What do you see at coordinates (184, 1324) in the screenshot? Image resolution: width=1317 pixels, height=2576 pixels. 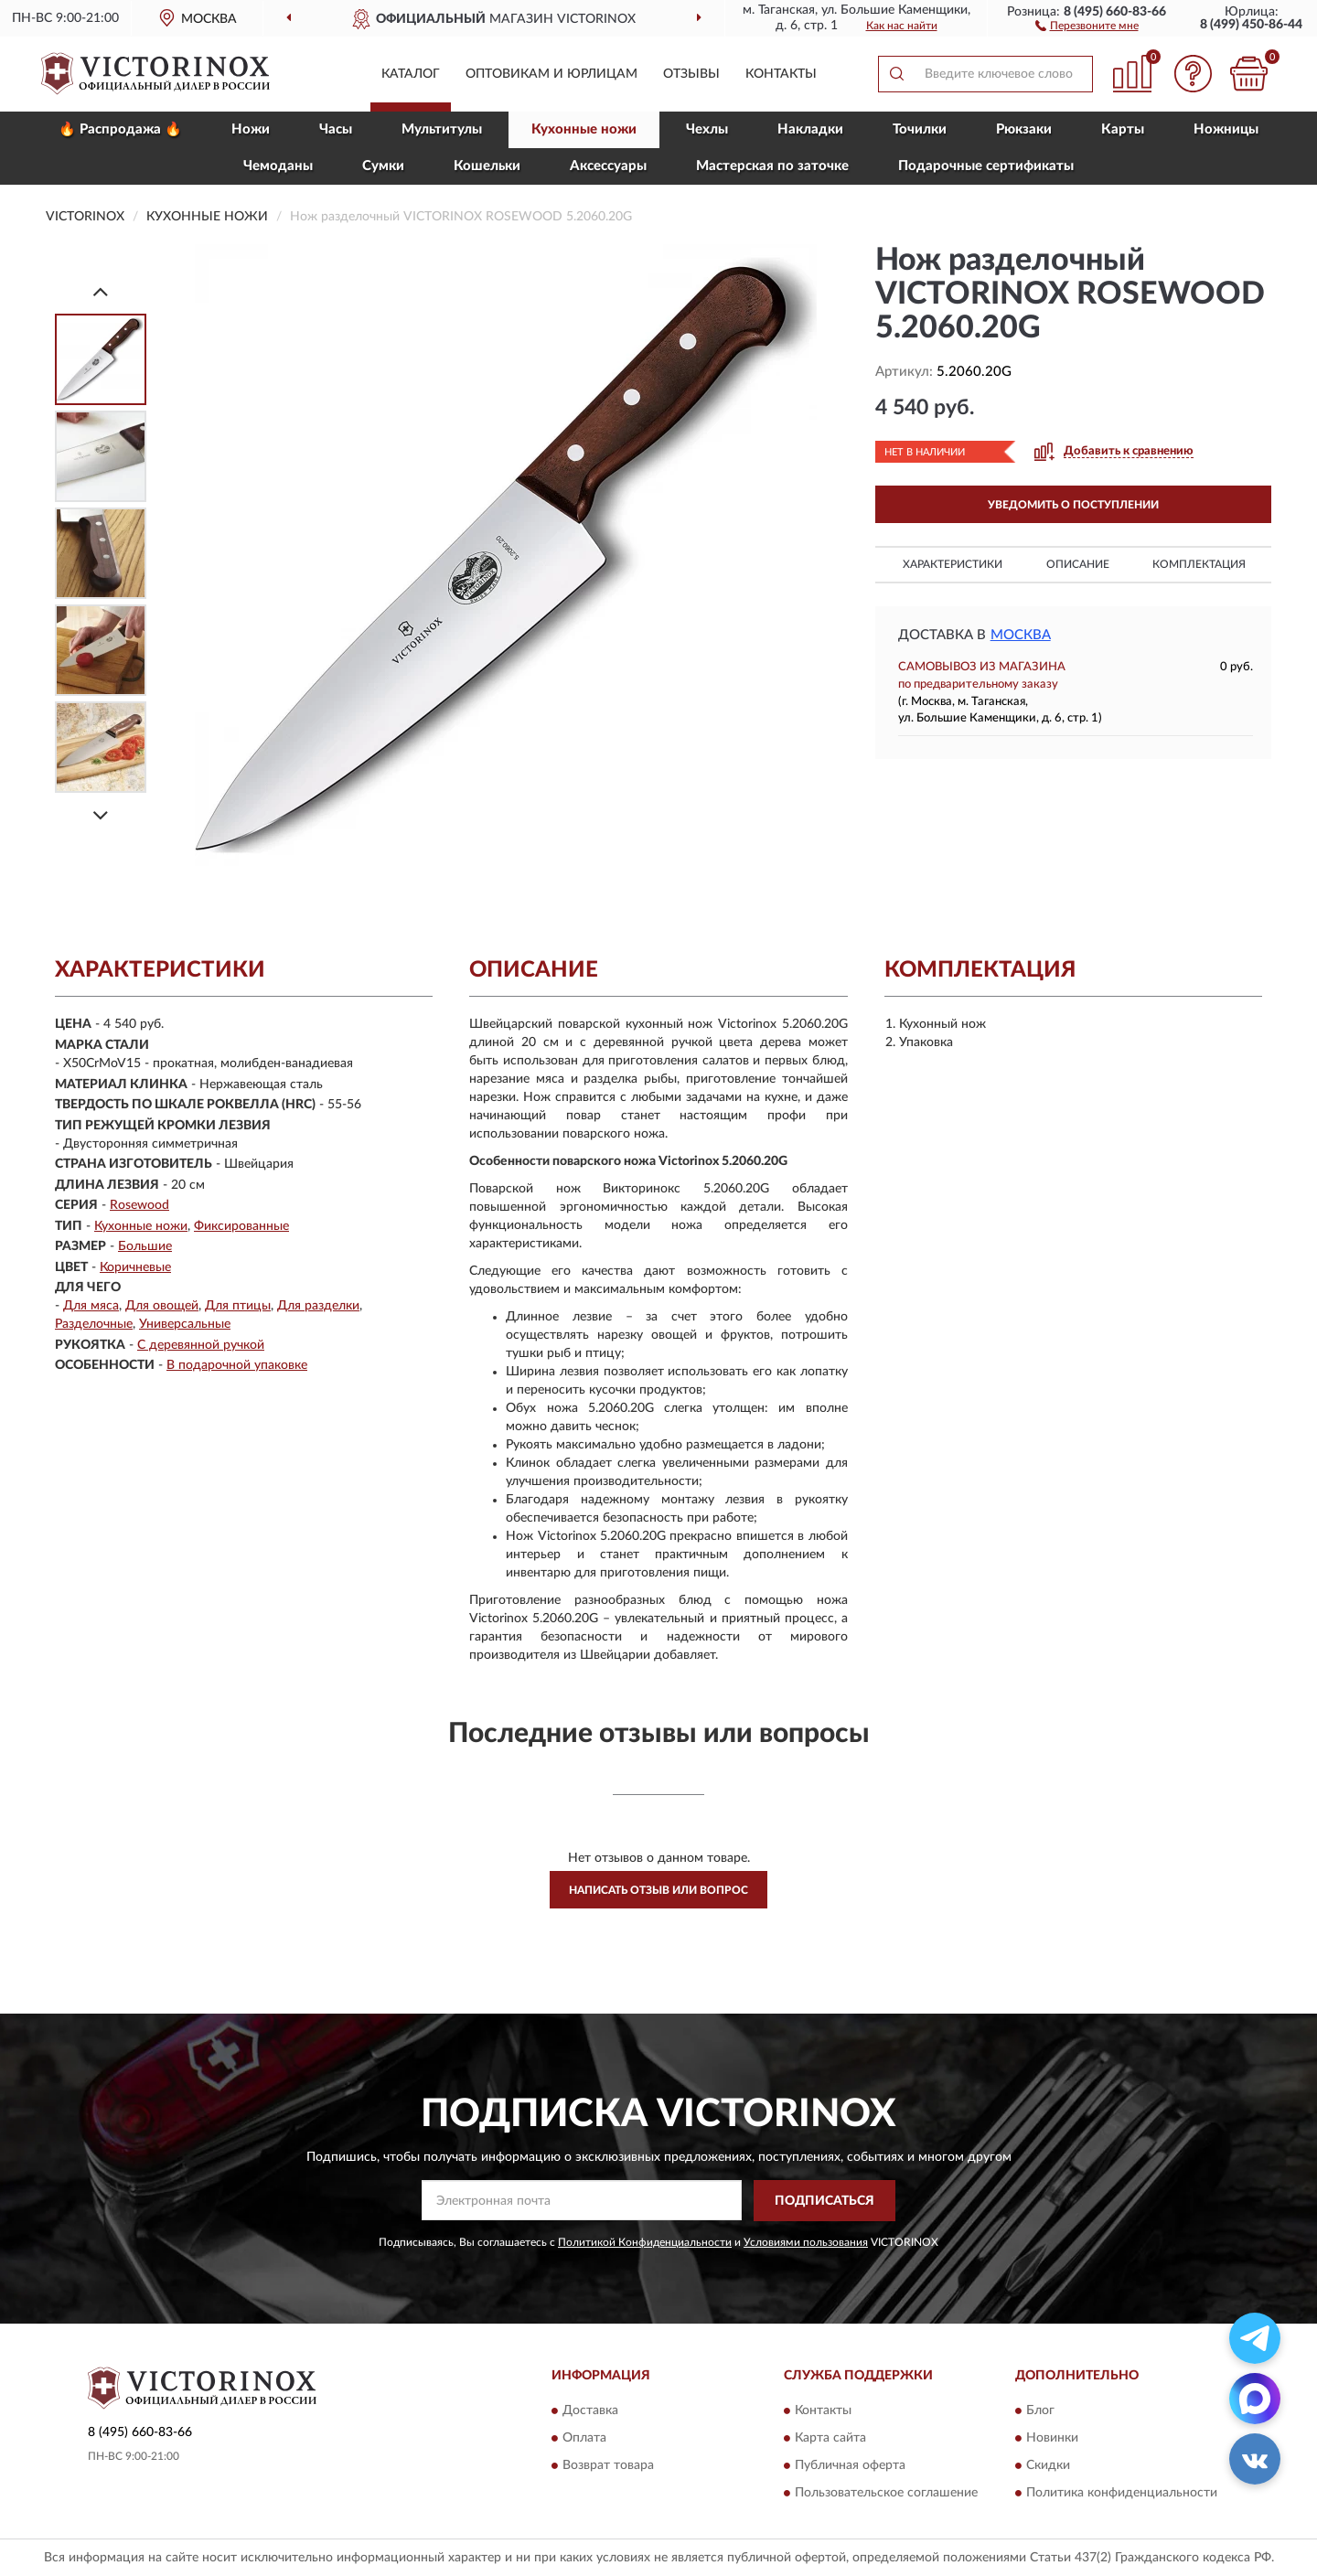 I see `Универсальные` at bounding box center [184, 1324].